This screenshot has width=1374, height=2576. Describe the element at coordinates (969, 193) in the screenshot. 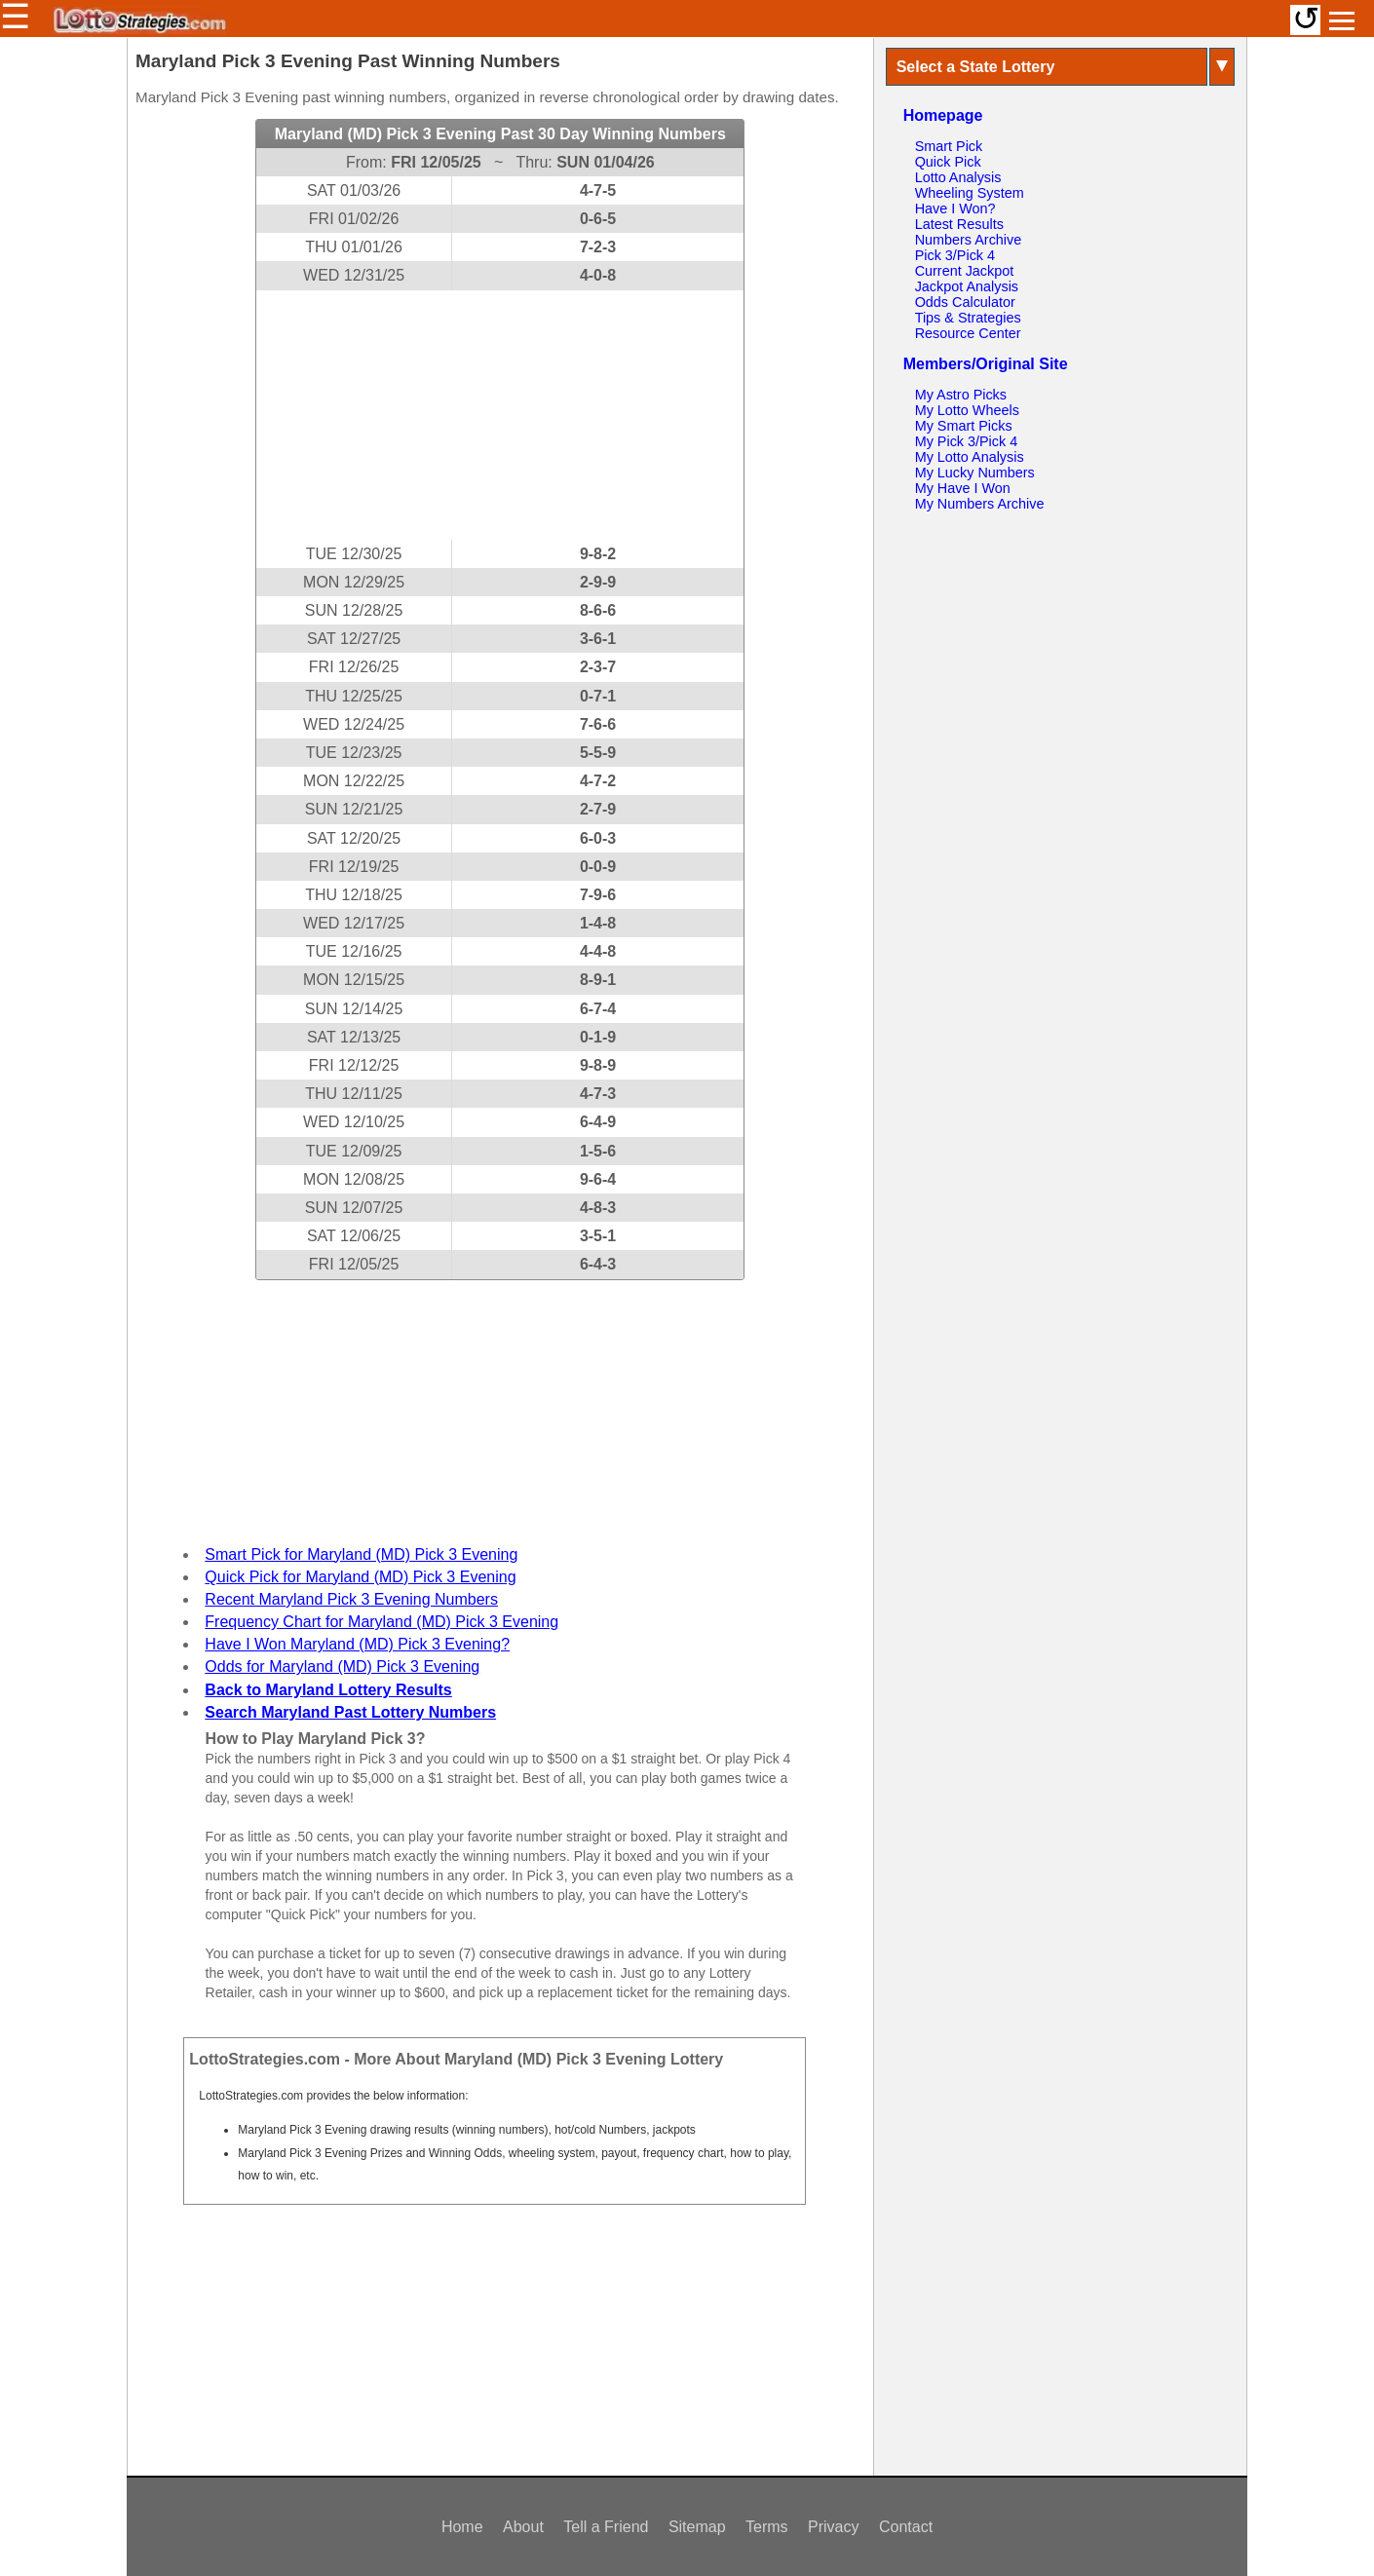

I see `Wheeling System` at that location.